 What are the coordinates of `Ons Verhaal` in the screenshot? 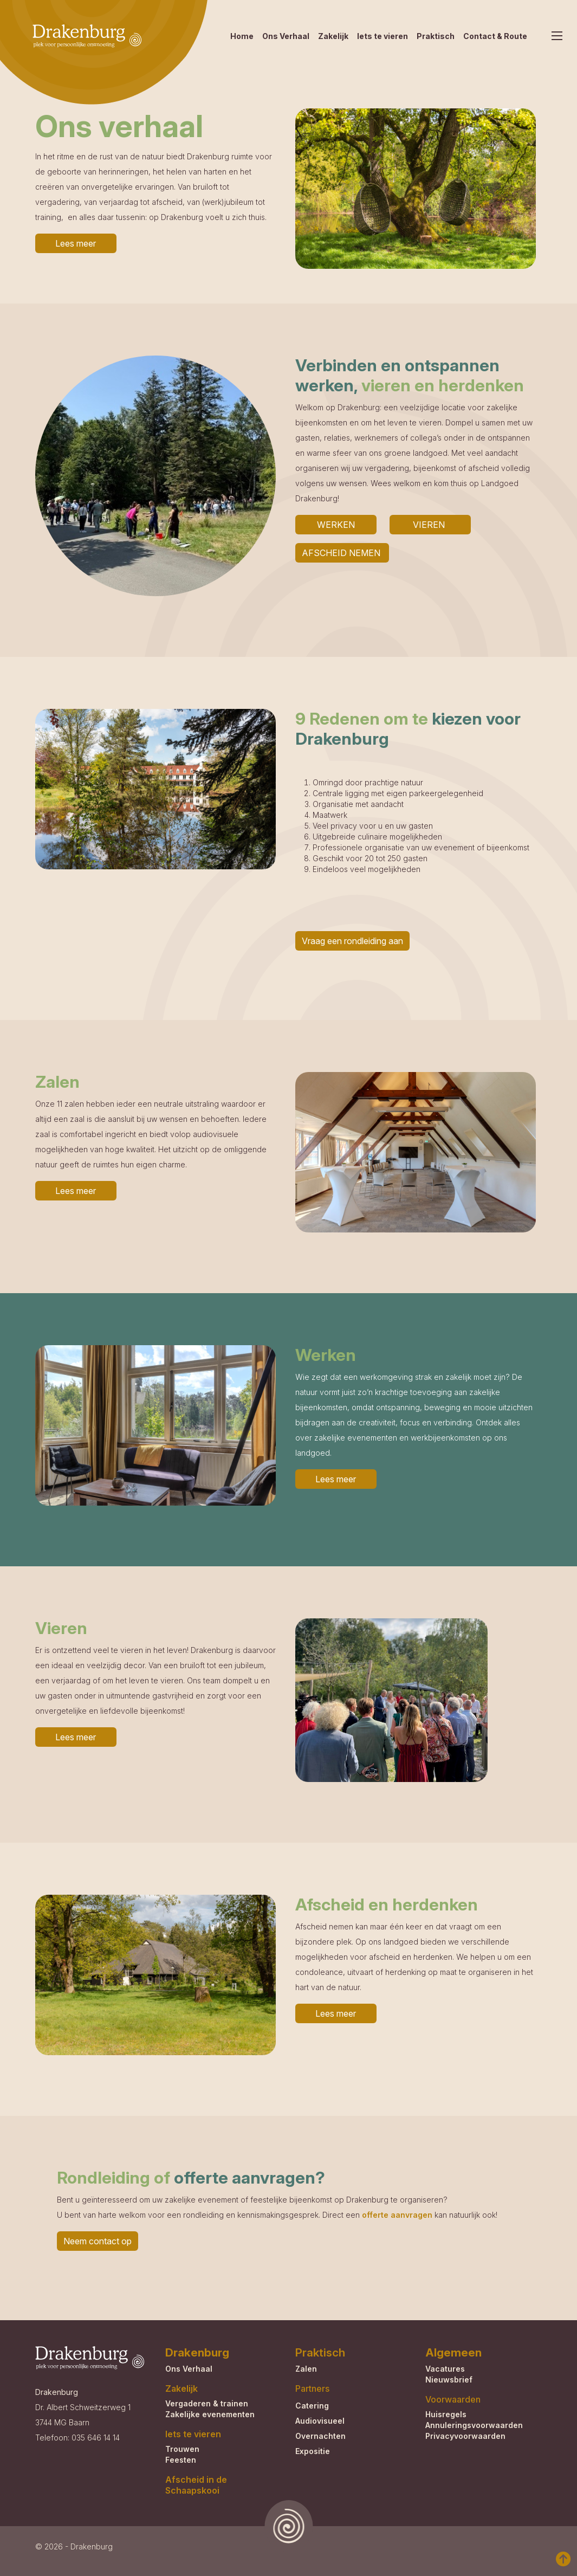 It's located at (285, 36).